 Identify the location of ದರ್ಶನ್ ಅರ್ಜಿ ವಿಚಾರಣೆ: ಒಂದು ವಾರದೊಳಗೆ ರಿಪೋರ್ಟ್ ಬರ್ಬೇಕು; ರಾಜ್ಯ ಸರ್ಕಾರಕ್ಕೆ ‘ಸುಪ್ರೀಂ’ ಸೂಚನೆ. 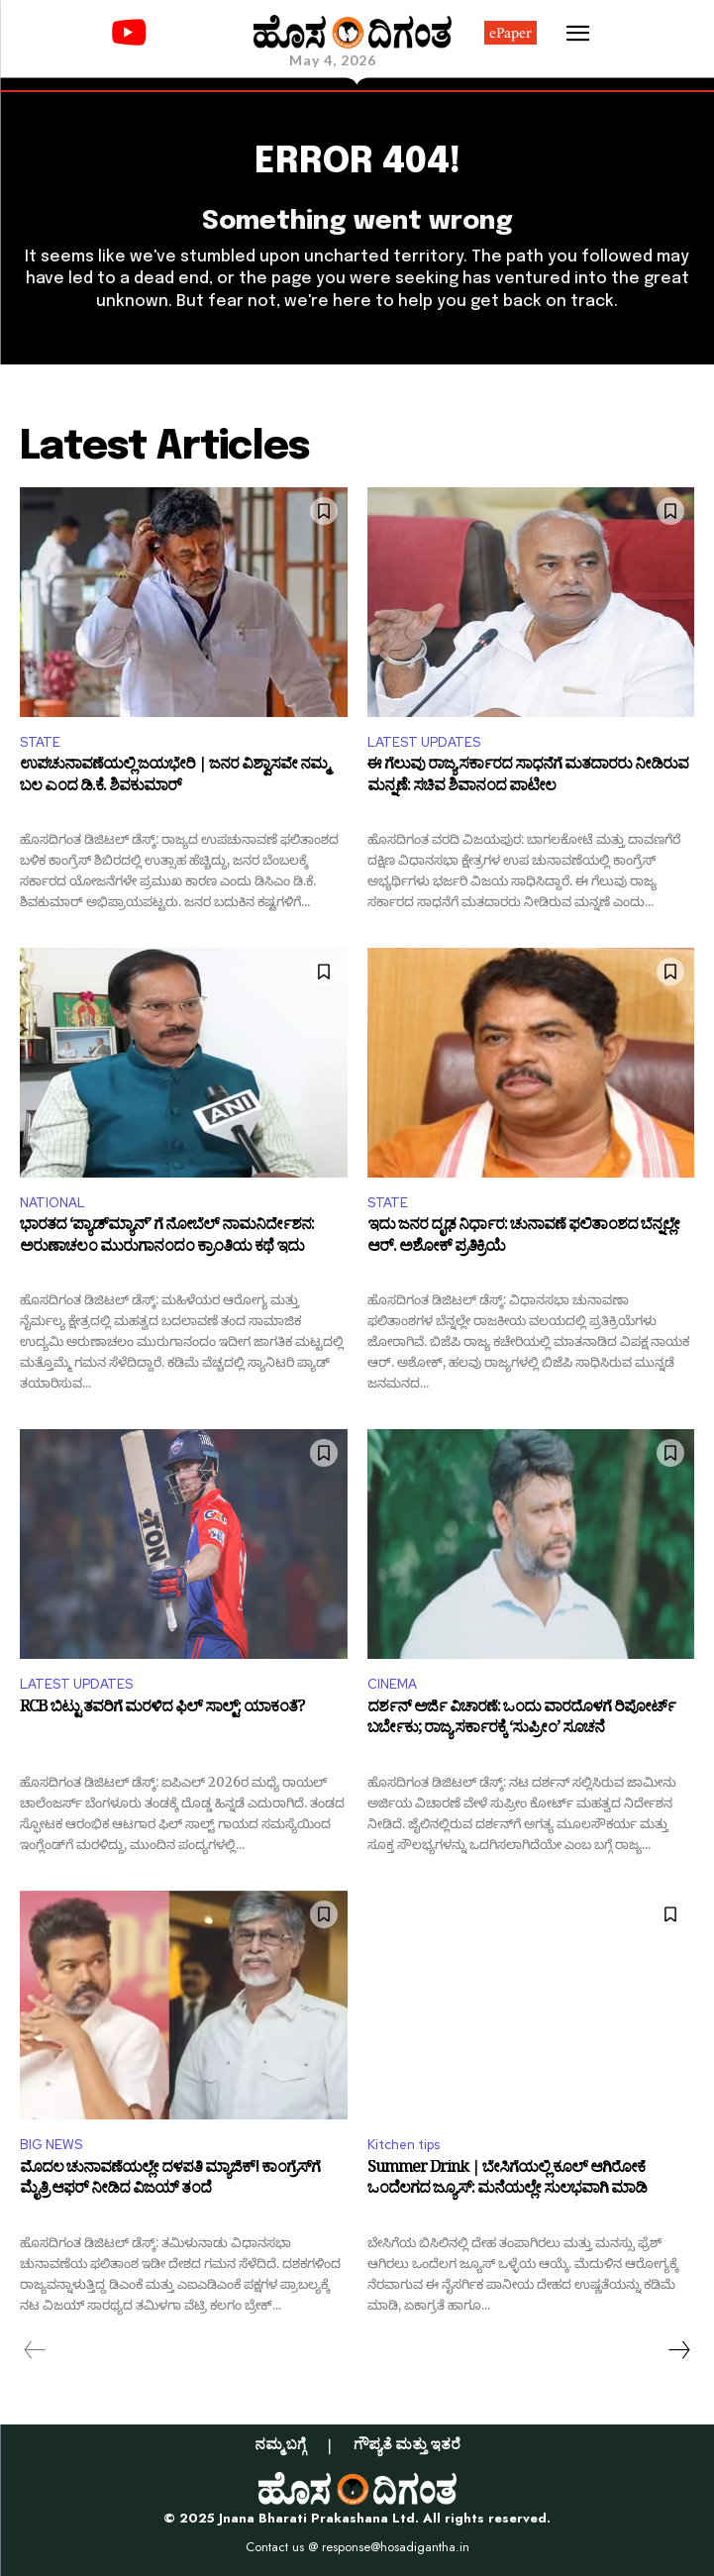
(521, 1721).